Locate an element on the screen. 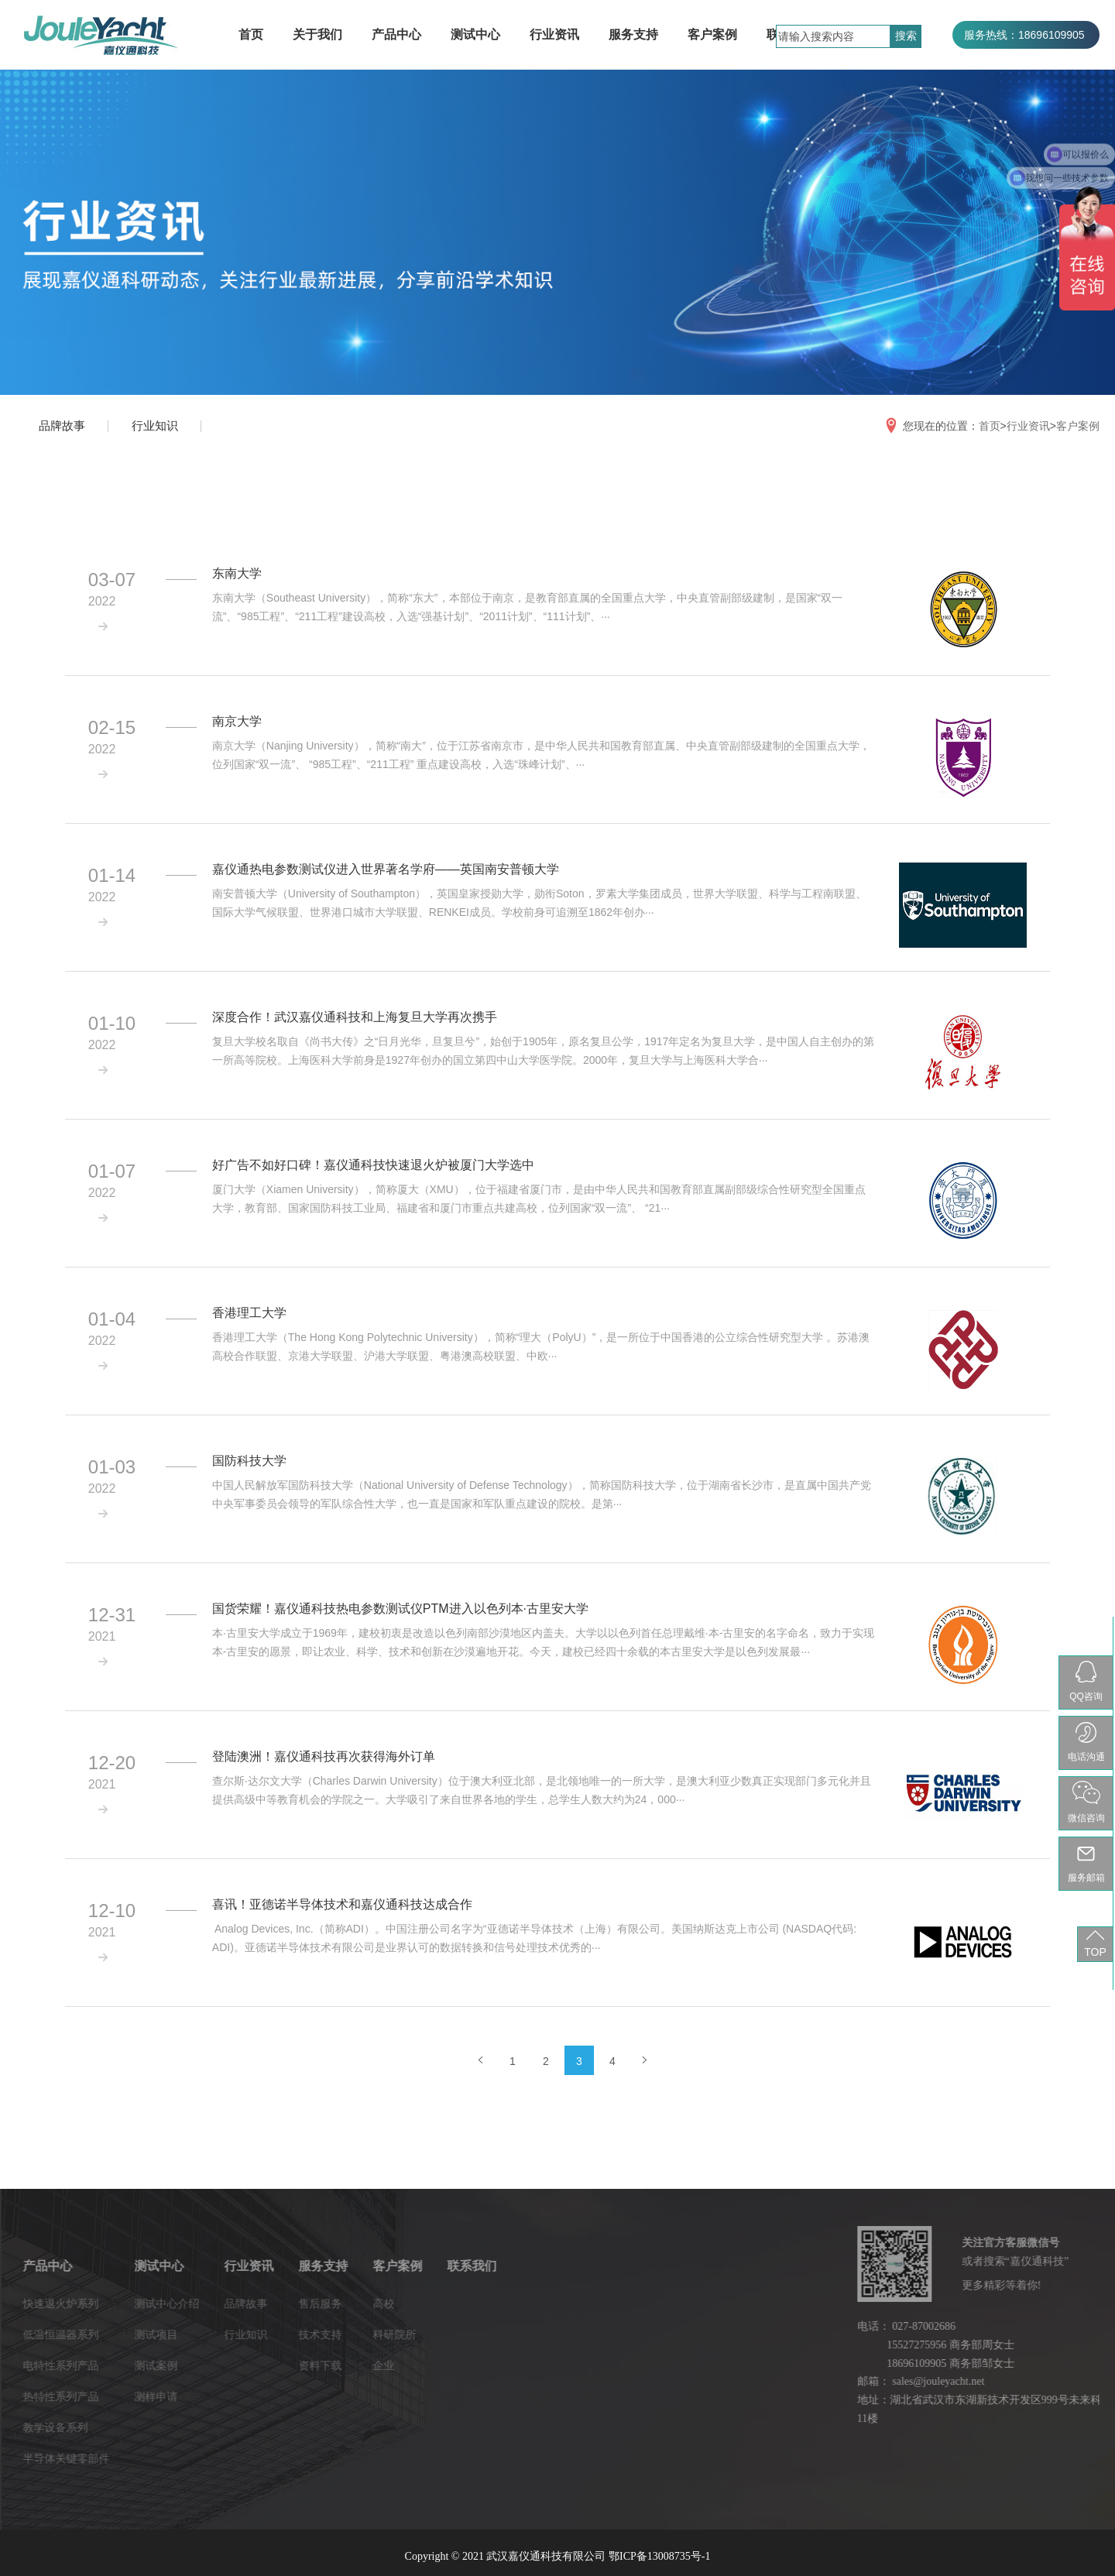  首页 is located at coordinates (250, 34).